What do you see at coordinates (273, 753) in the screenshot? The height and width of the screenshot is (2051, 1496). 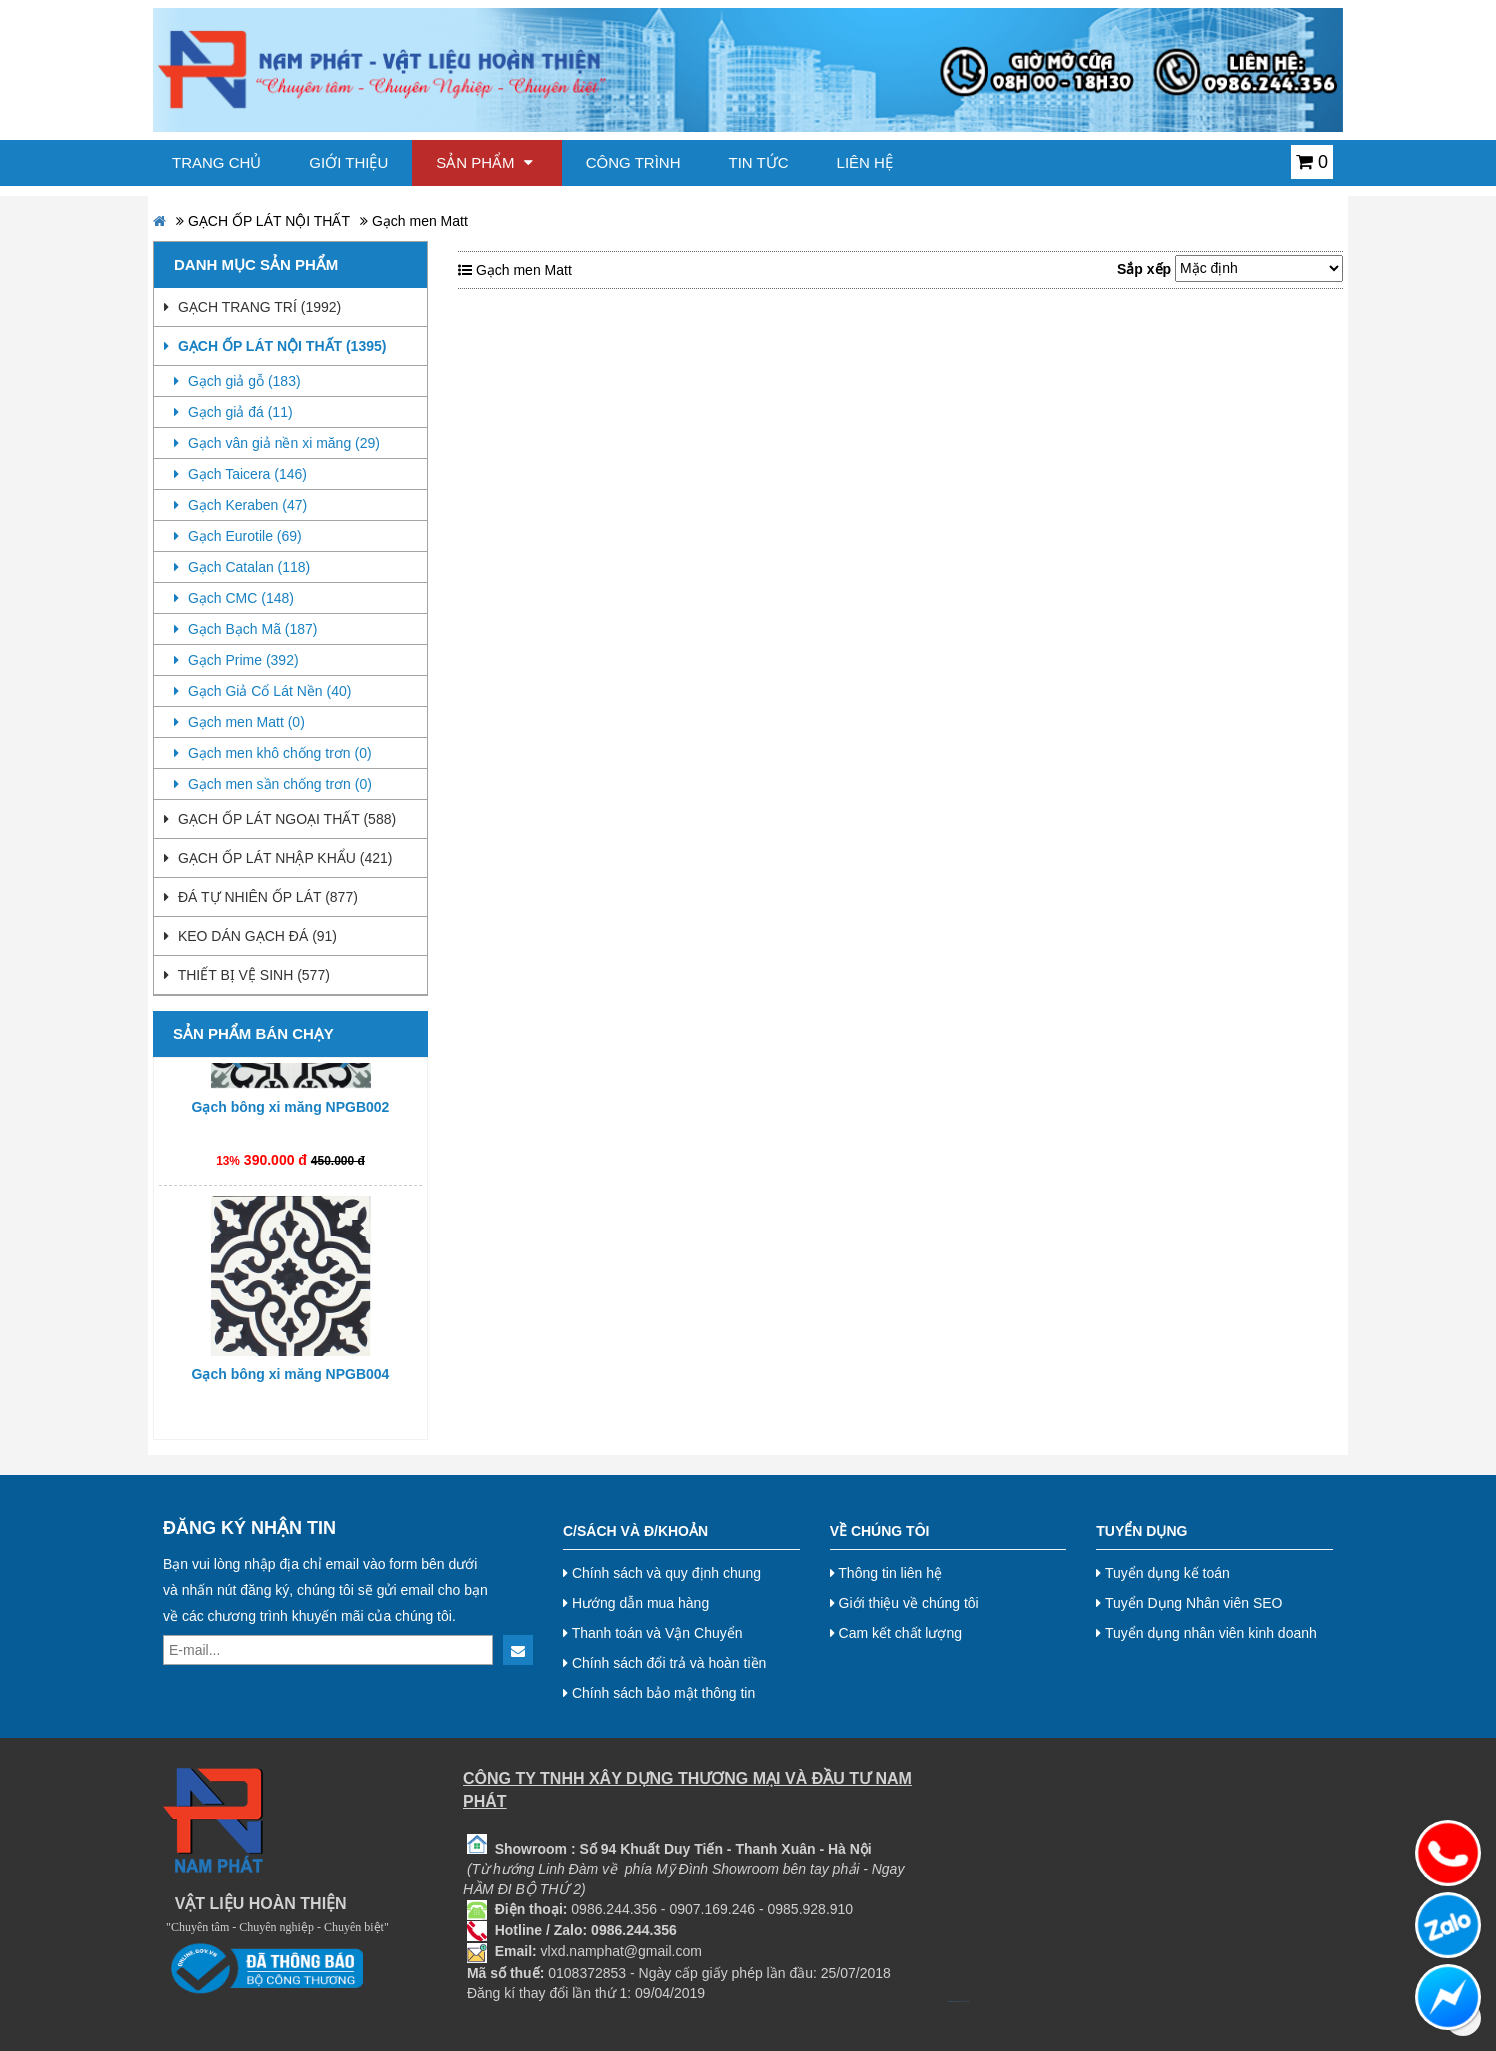 I see `Gạch men khô chống trơn (0)` at bounding box center [273, 753].